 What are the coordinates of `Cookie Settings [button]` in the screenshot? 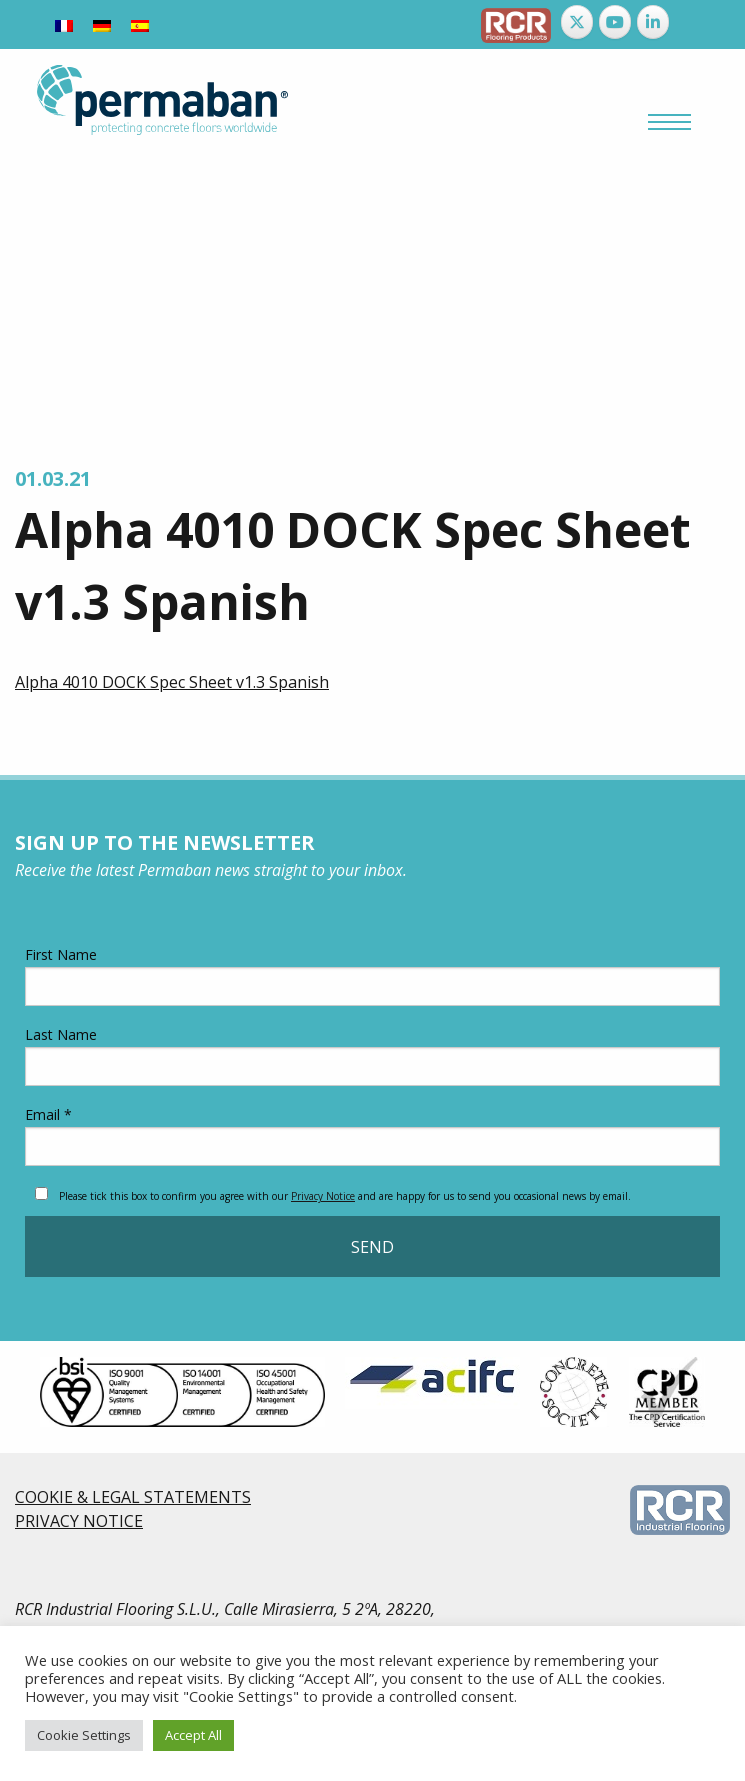 It's located at (84, 1735).